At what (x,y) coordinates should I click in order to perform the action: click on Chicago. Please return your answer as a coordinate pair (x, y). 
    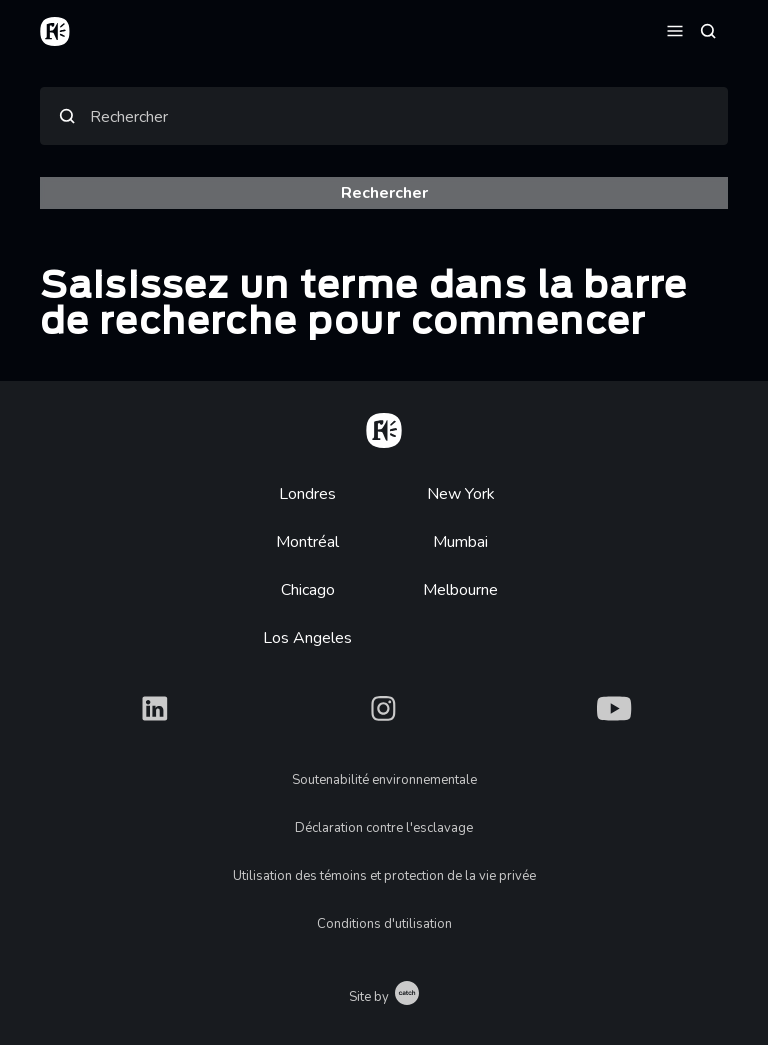
    Looking at the image, I should click on (308, 590).